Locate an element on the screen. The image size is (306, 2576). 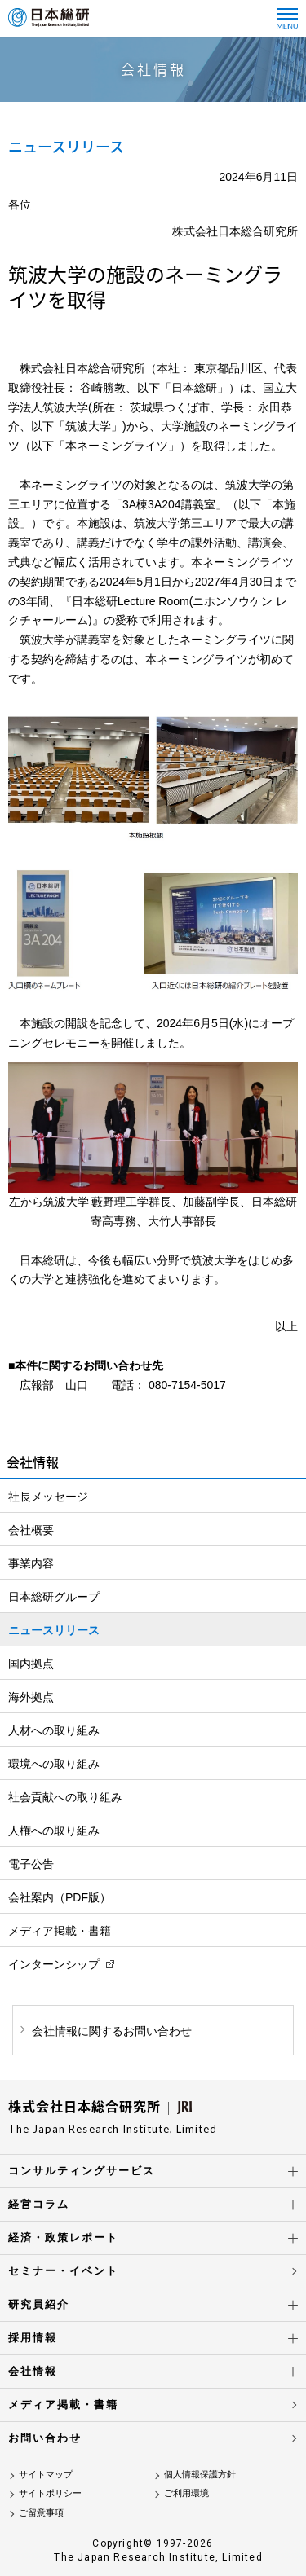
採用情報 is located at coordinates (32, 2338).